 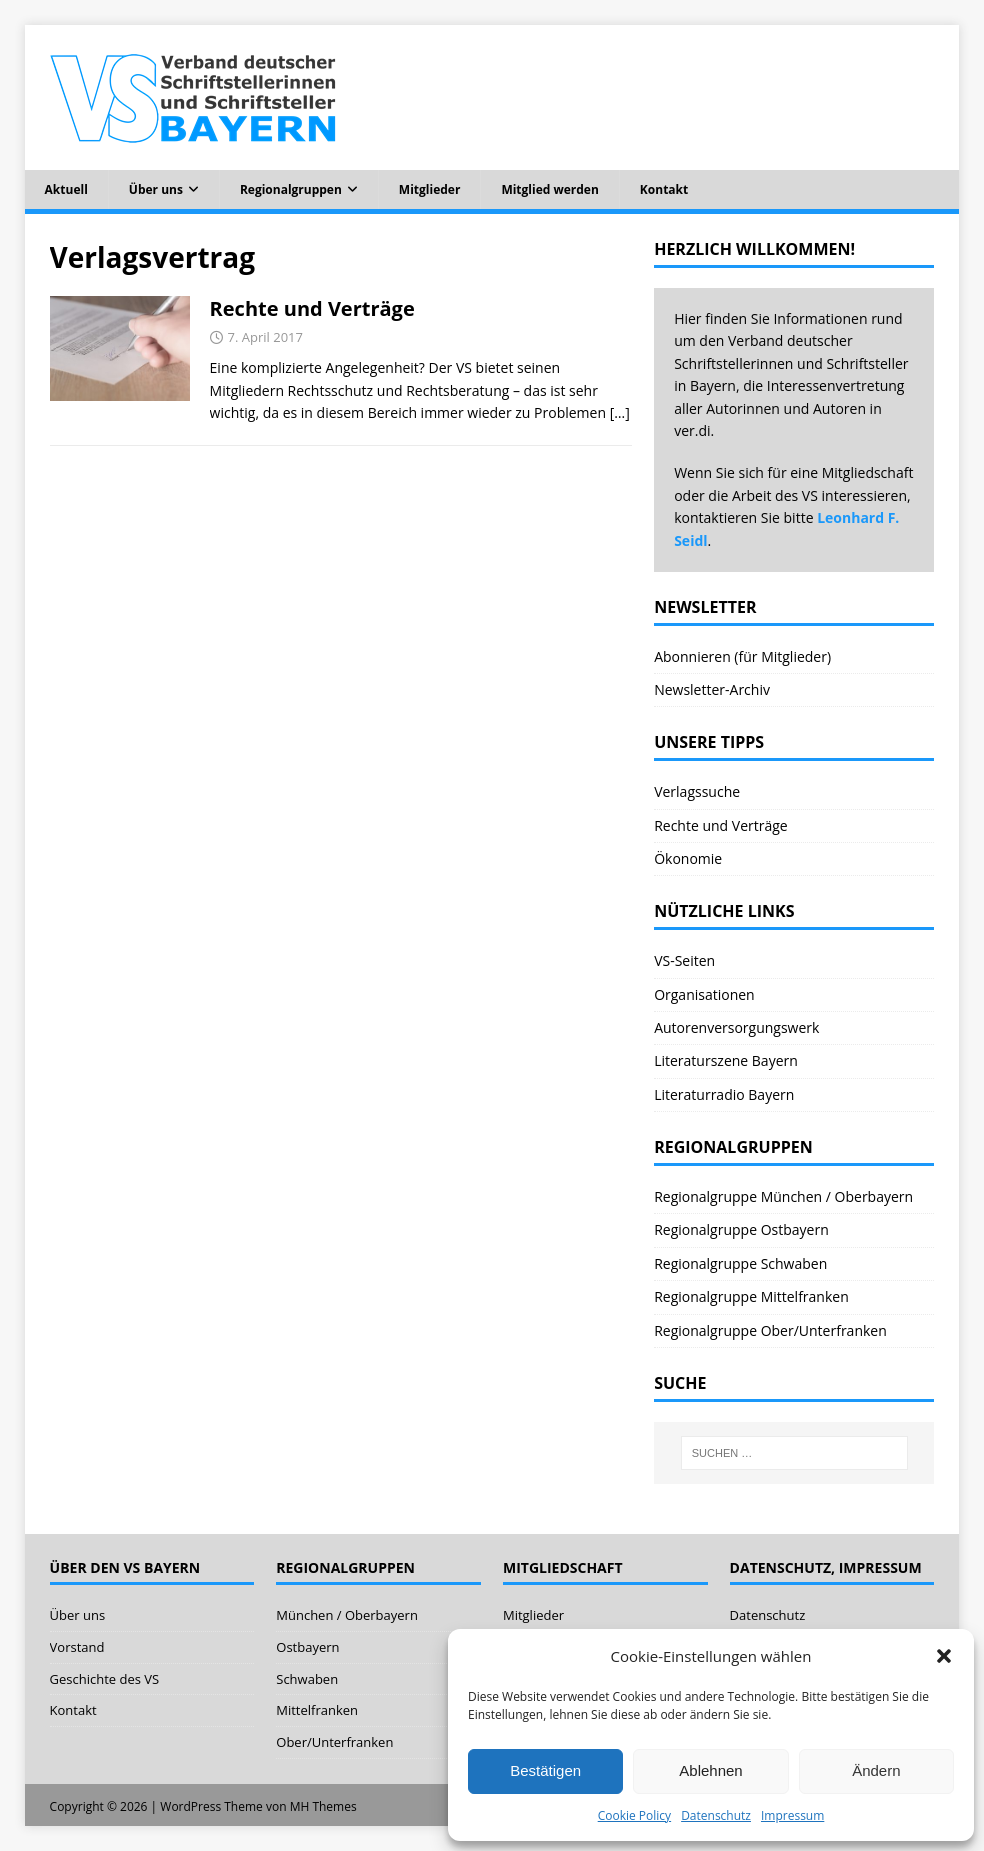 I want to click on Regionalgruppe Ostbayern, so click(x=741, y=1229).